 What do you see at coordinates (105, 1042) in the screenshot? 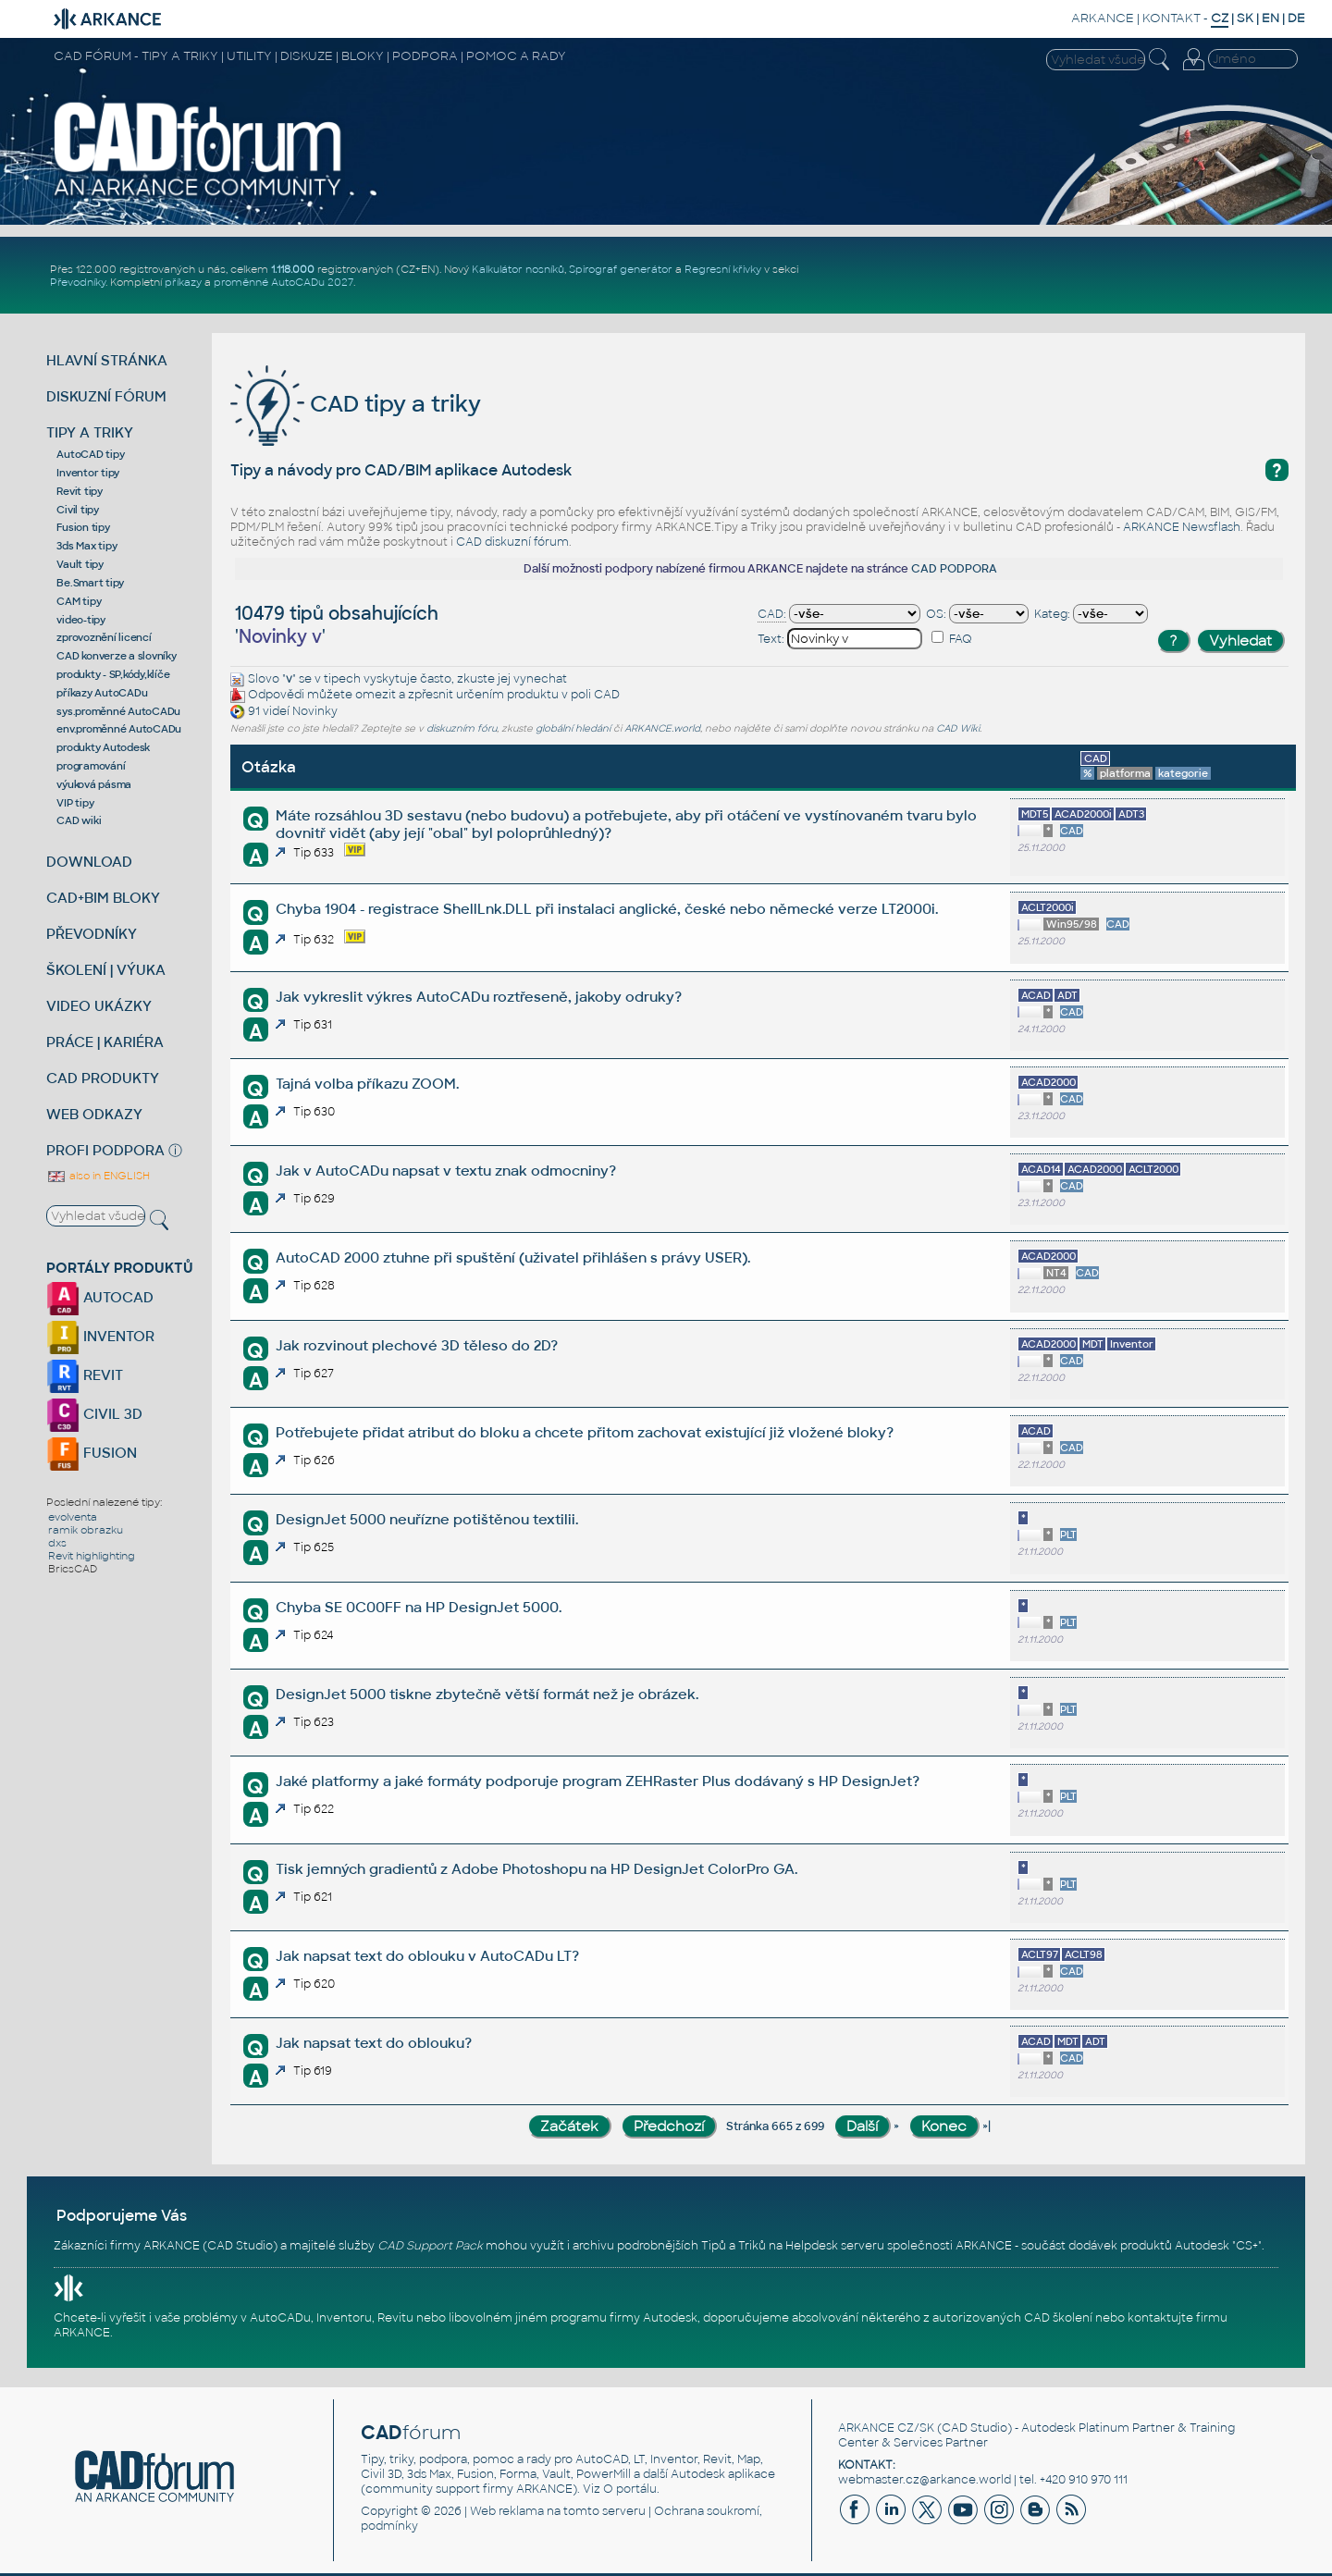
I see `PRÁCE | KARIÉRA` at bounding box center [105, 1042].